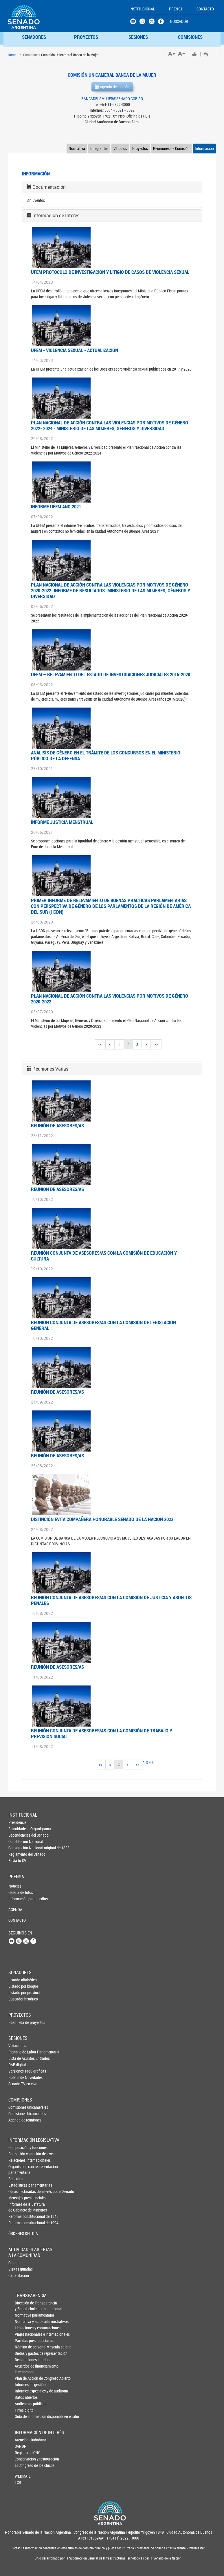 This screenshot has width=224, height=2576. I want to click on Búsqueda de proyectos, so click(17, 2022).